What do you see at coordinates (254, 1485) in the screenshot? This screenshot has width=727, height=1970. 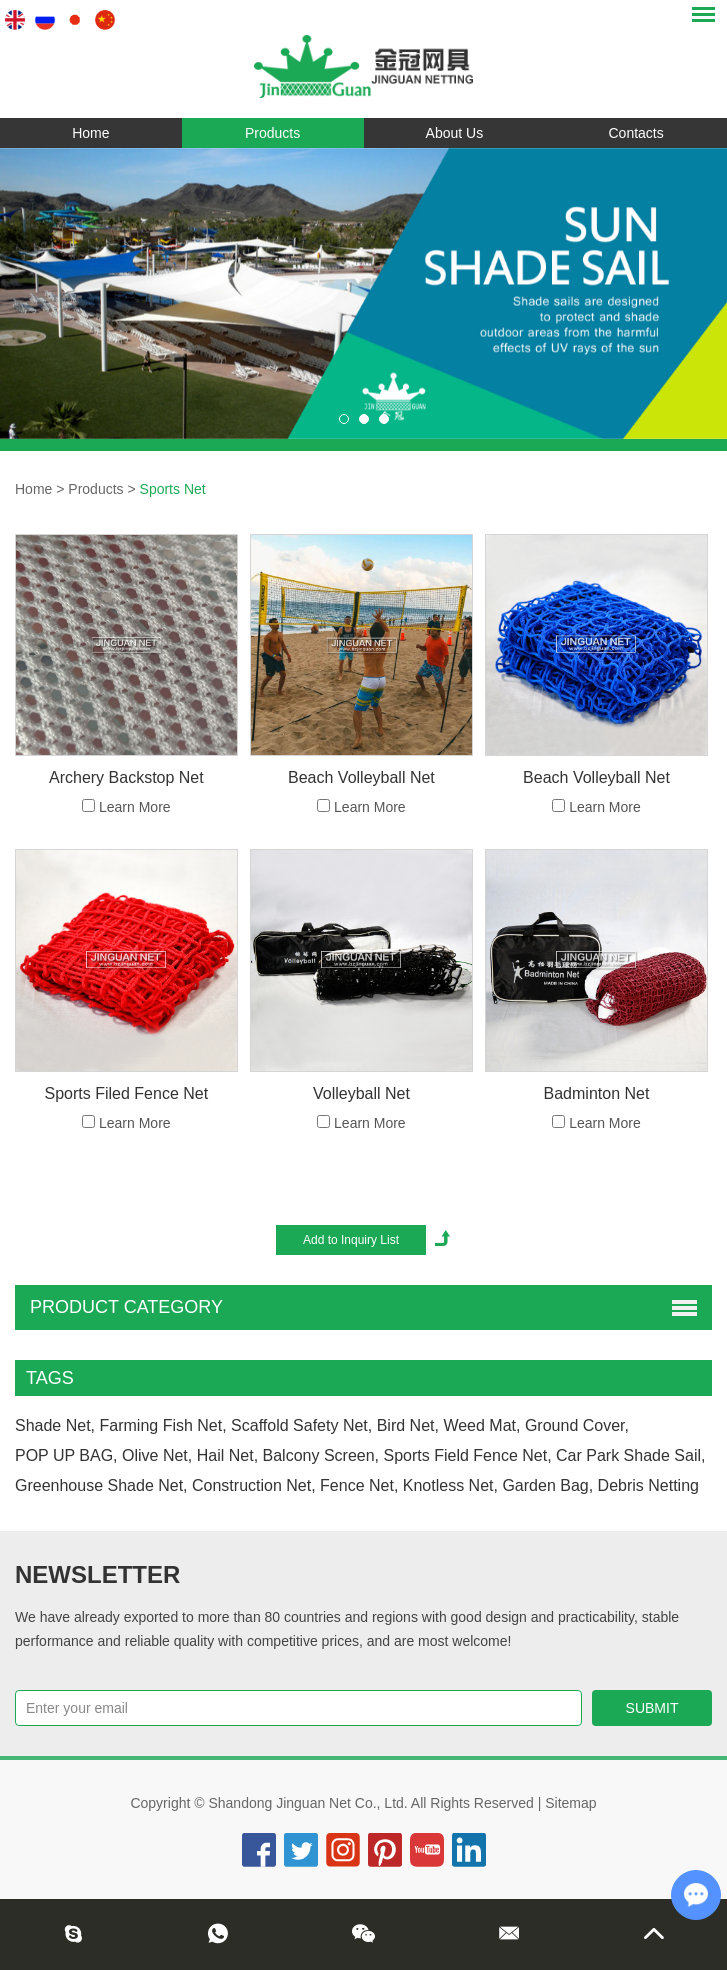 I see `construction net,` at bounding box center [254, 1485].